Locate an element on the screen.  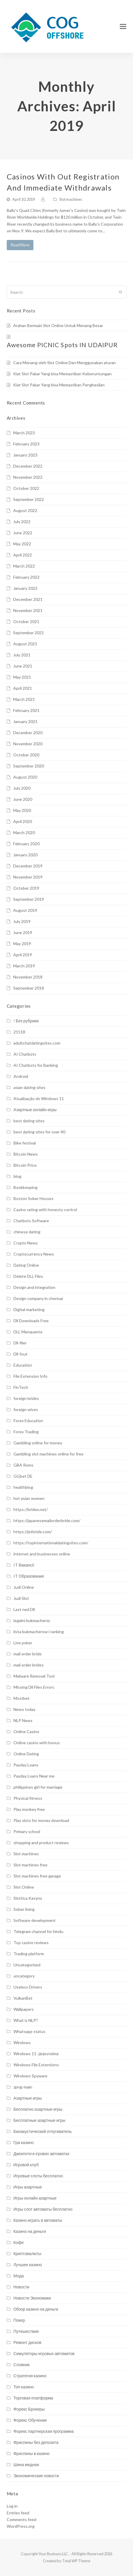
Play slots for money download is located at coordinates (41, 1820).